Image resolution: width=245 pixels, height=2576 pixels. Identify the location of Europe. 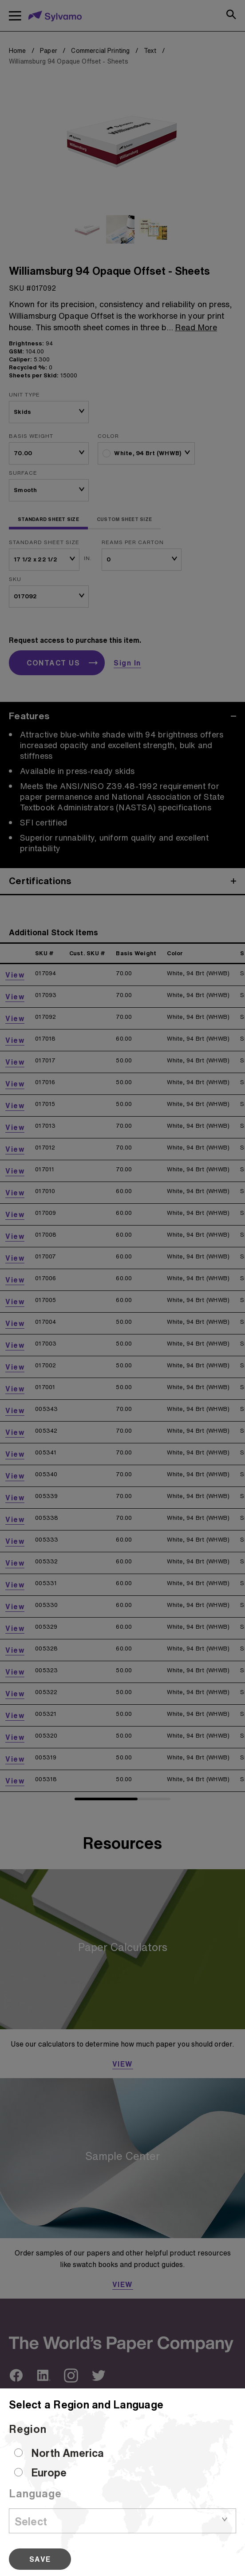
(49, 2472).